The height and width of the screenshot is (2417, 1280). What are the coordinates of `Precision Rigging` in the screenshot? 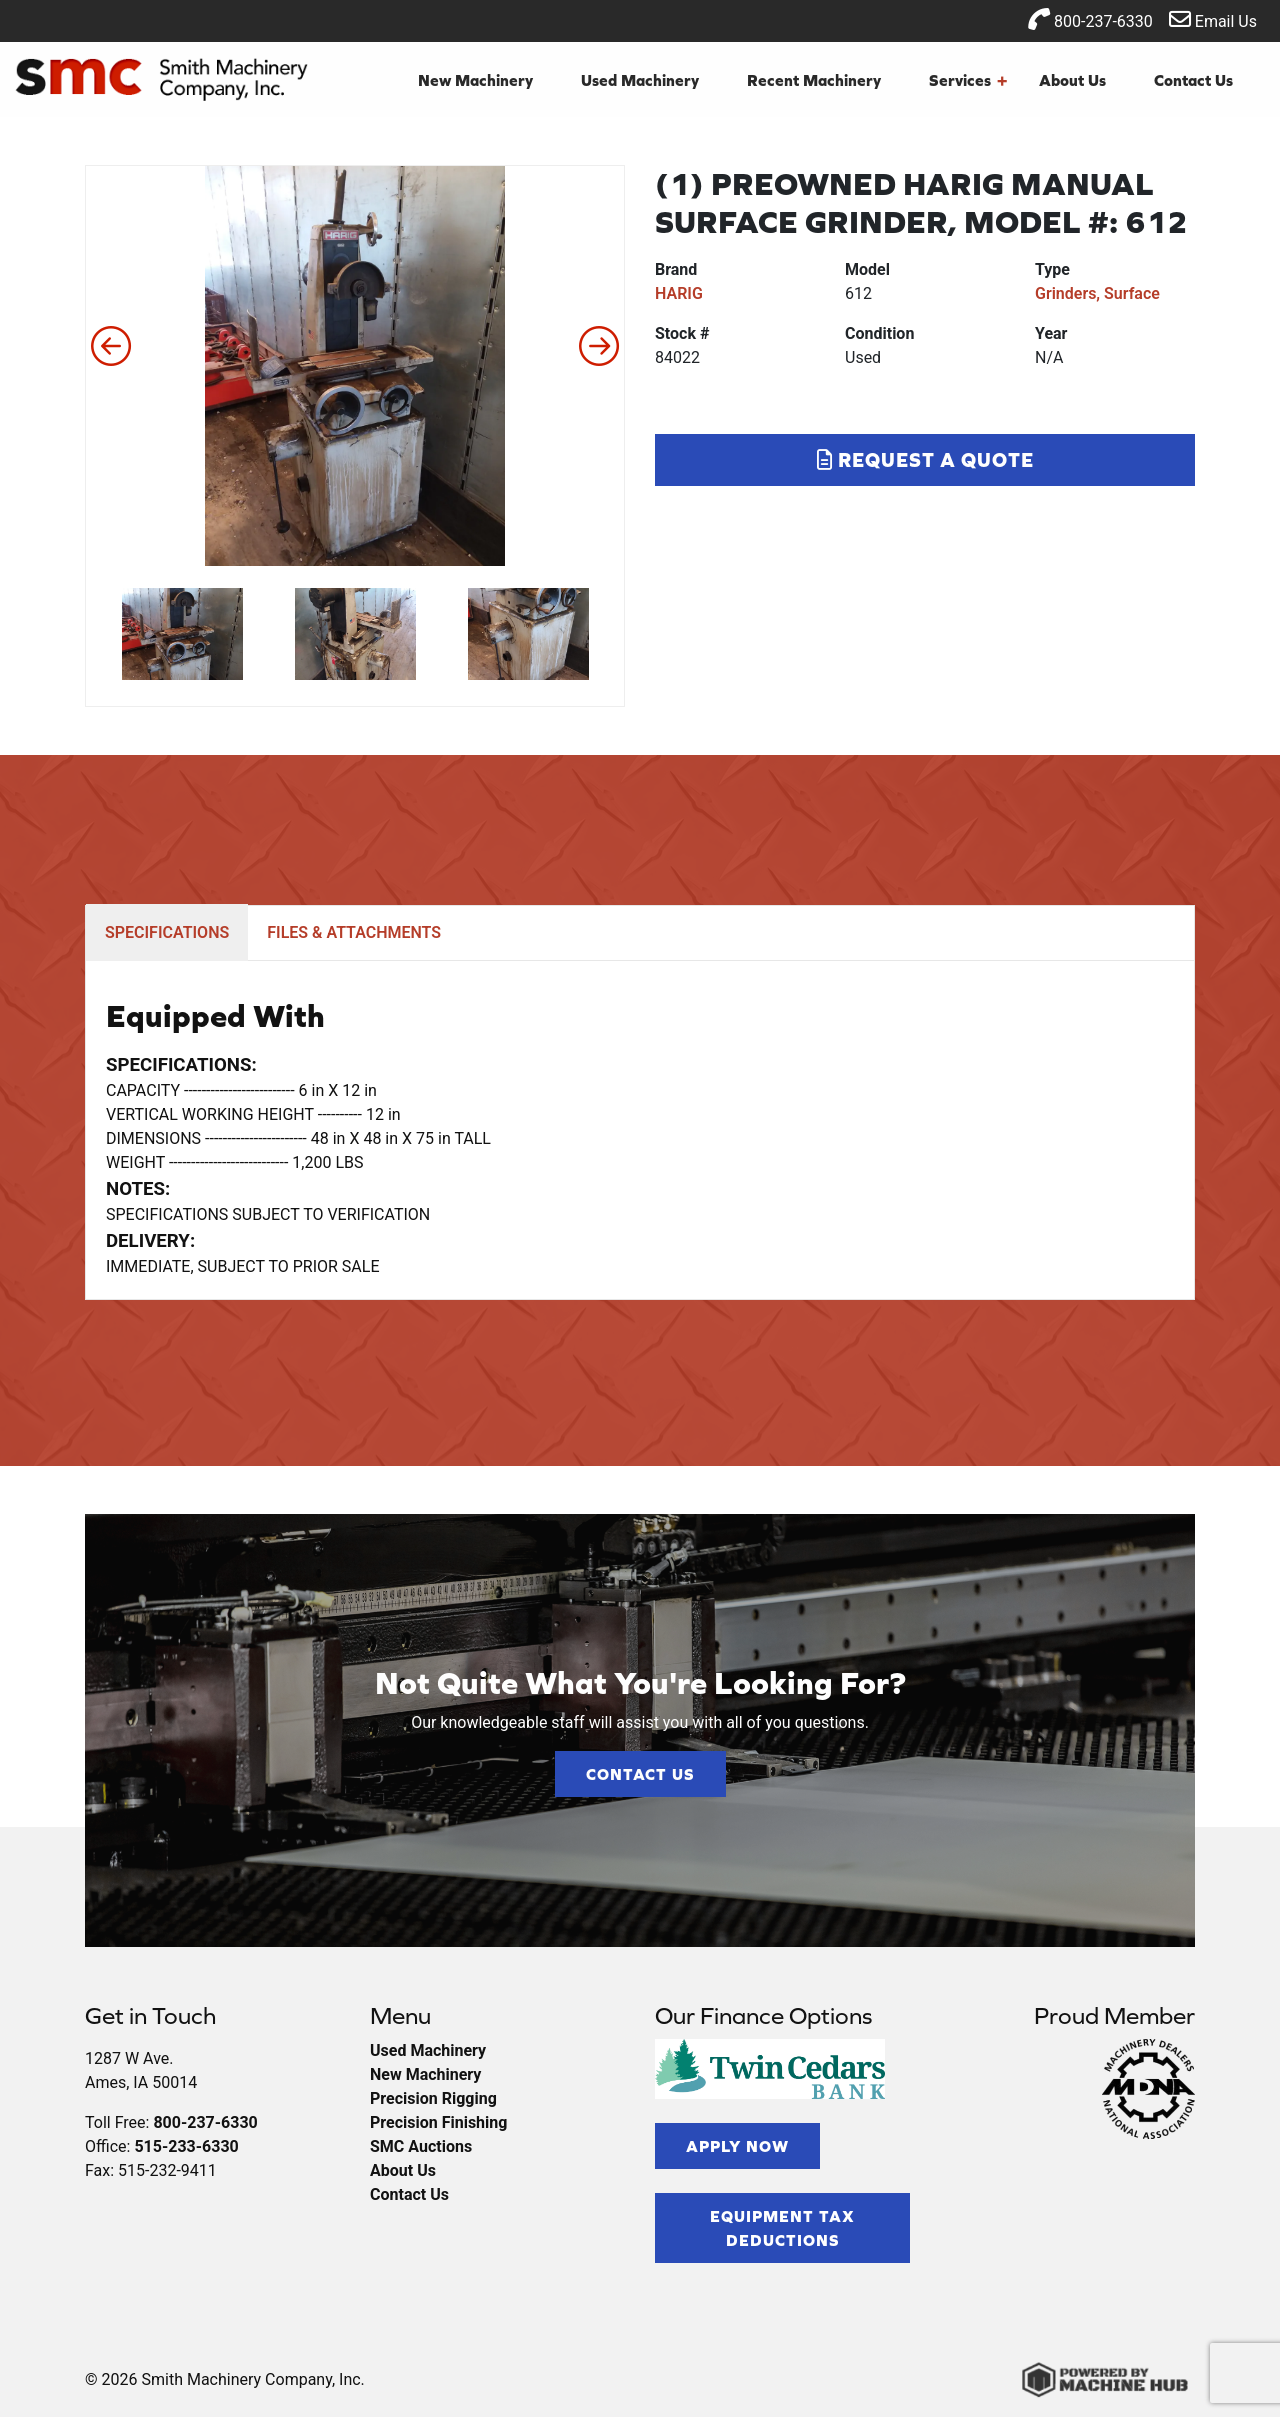 It's located at (433, 2098).